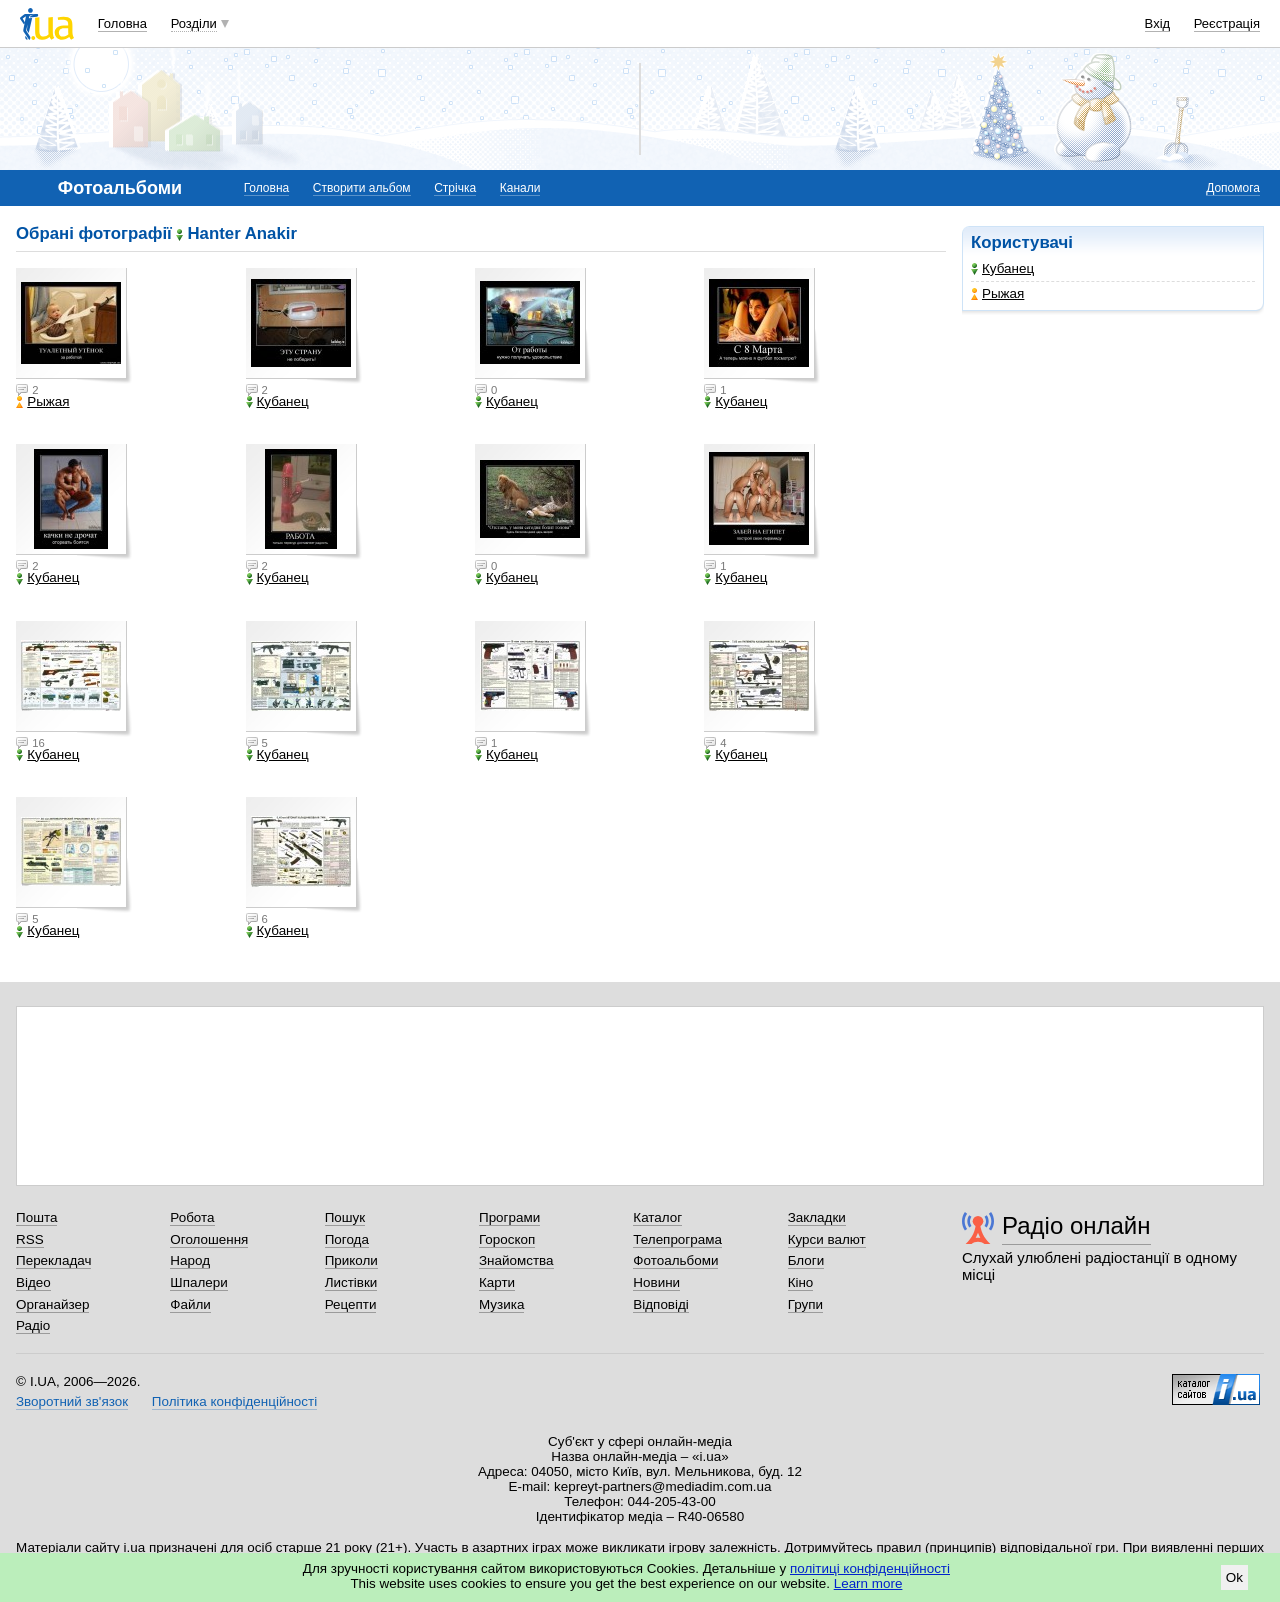  What do you see at coordinates (997, 293) in the screenshot?
I see `Рыжая` at bounding box center [997, 293].